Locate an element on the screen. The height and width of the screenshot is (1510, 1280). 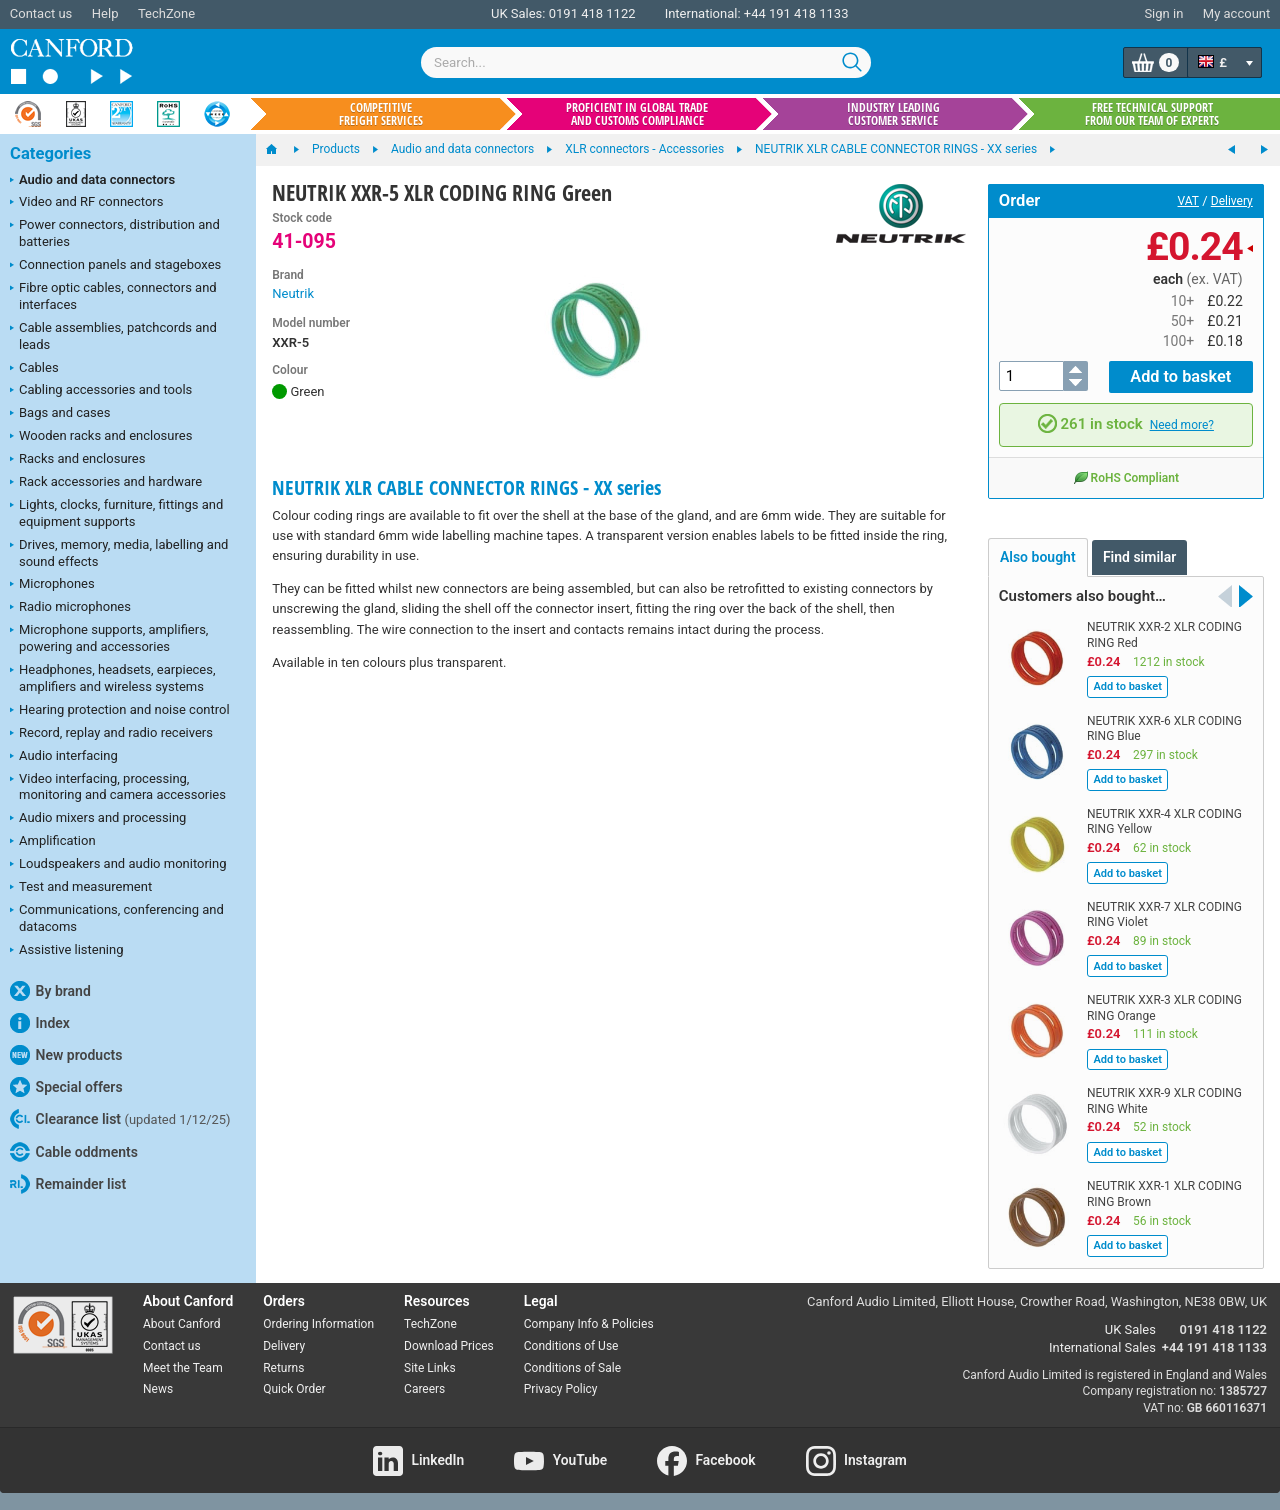
UK Sales is located at coordinates (1130, 1326).